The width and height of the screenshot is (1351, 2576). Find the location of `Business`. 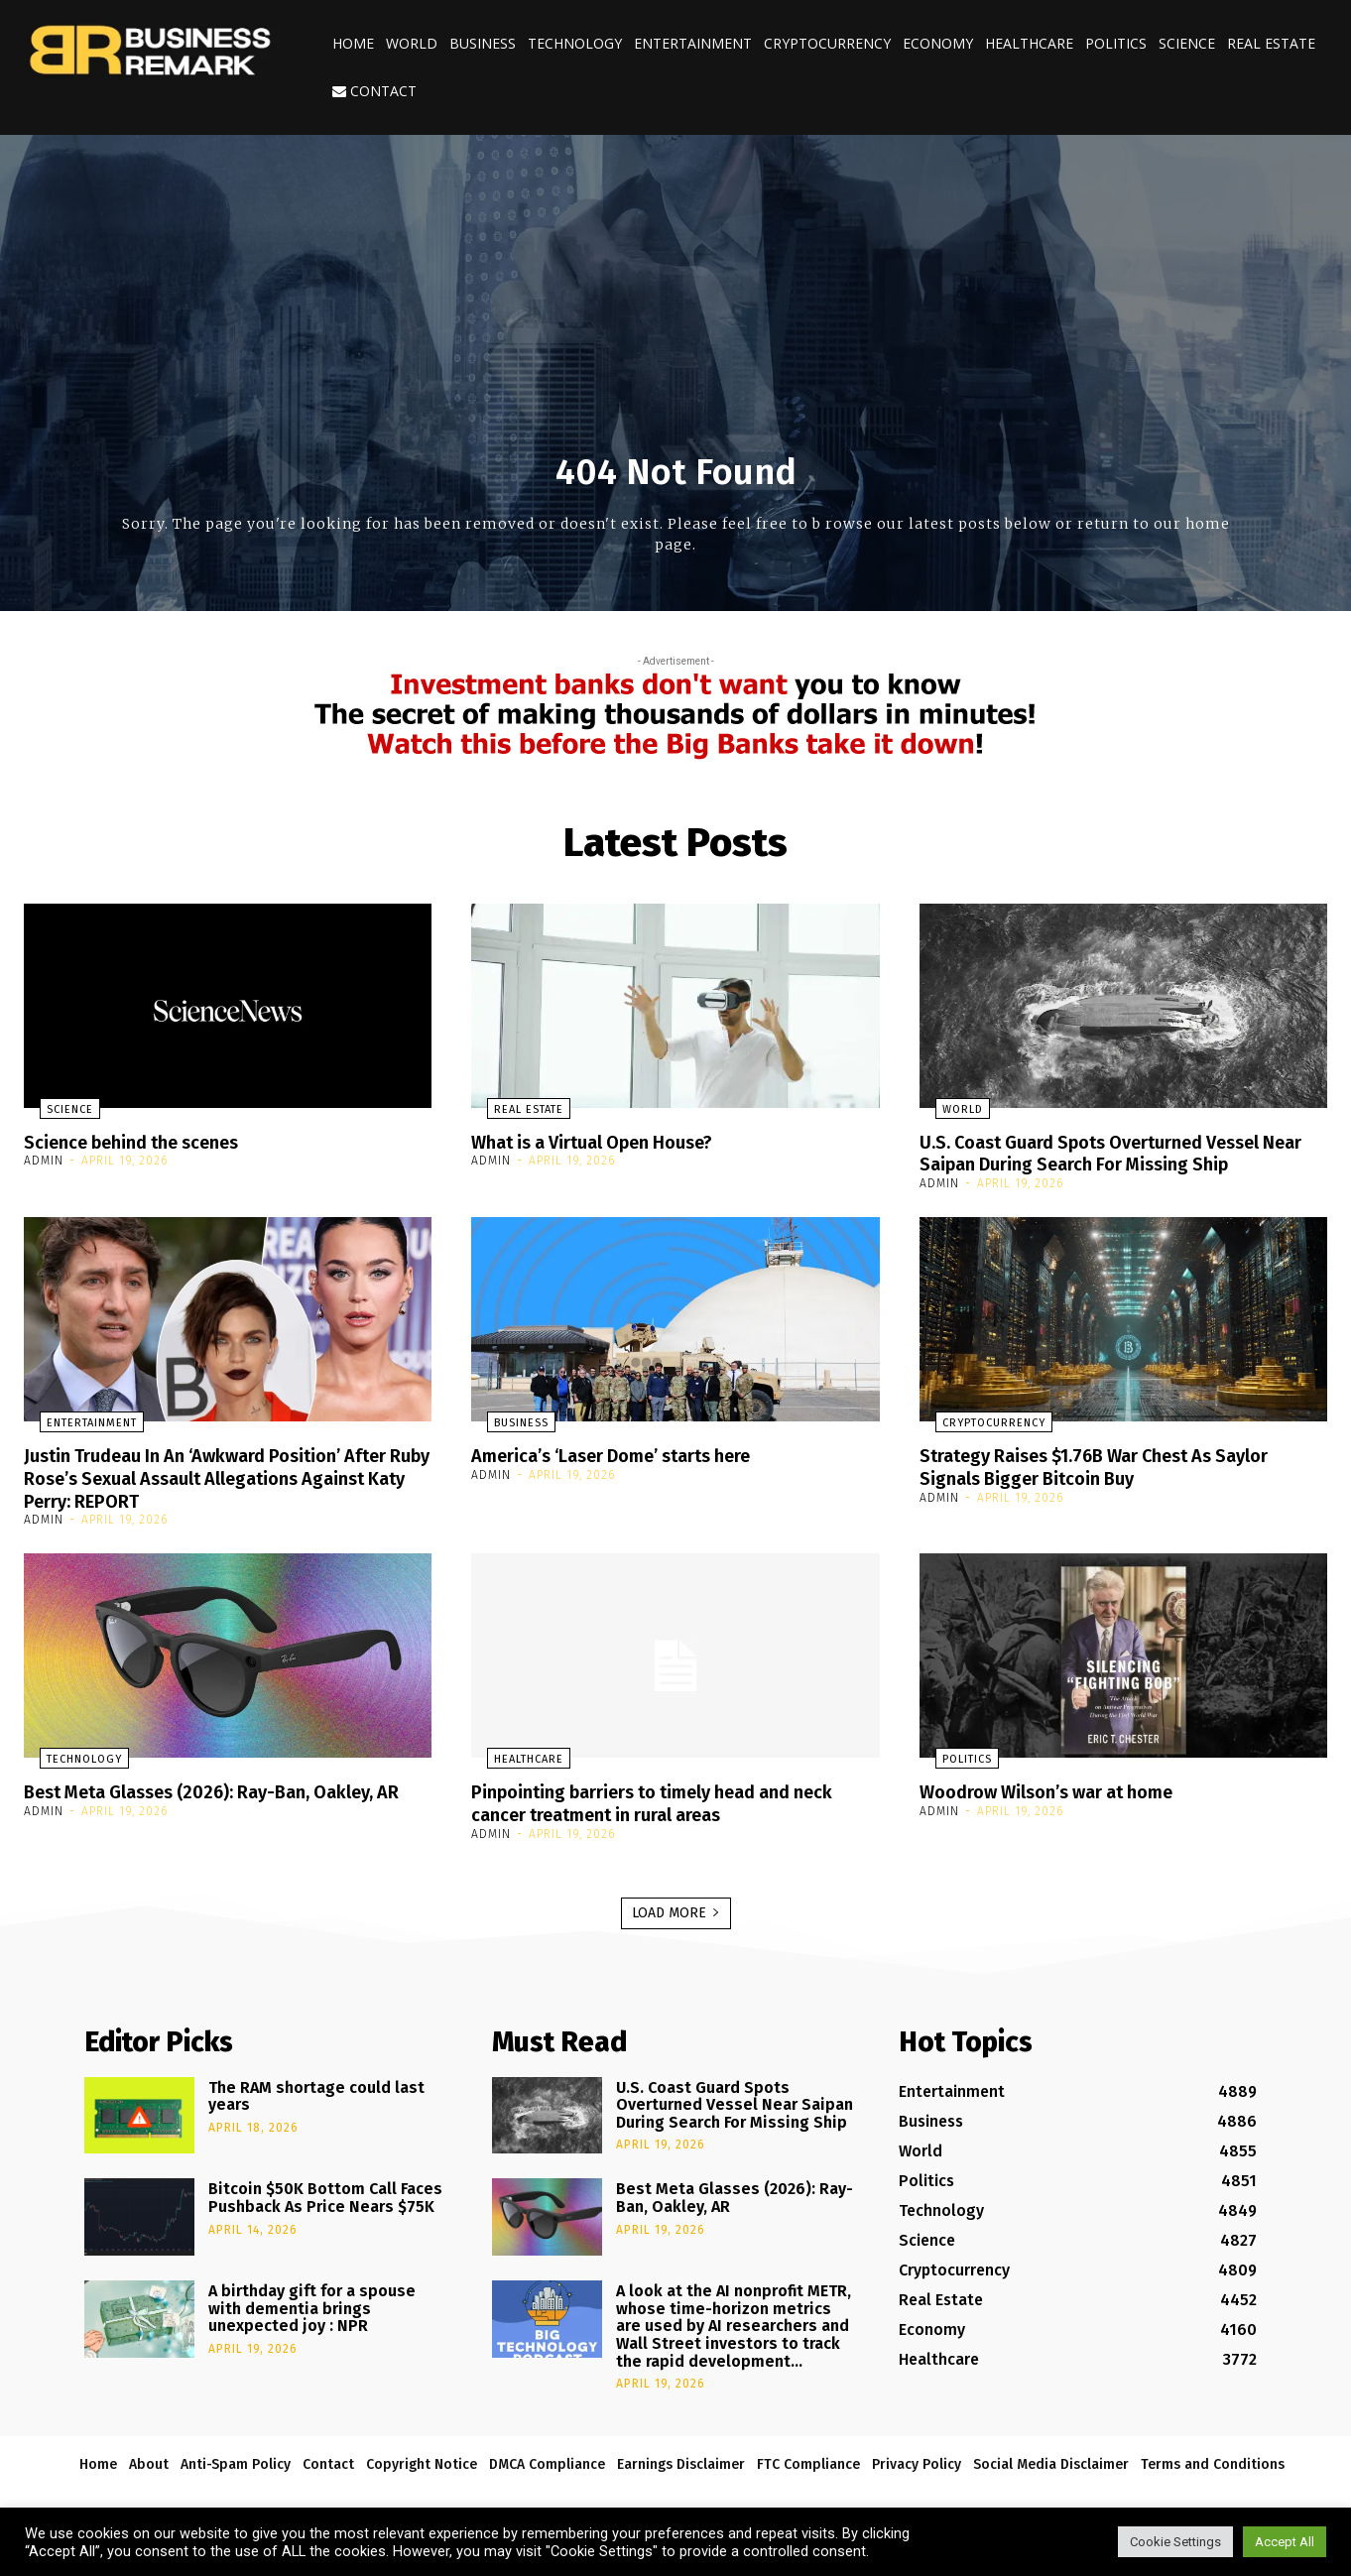

Business is located at coordinates (482, 43).